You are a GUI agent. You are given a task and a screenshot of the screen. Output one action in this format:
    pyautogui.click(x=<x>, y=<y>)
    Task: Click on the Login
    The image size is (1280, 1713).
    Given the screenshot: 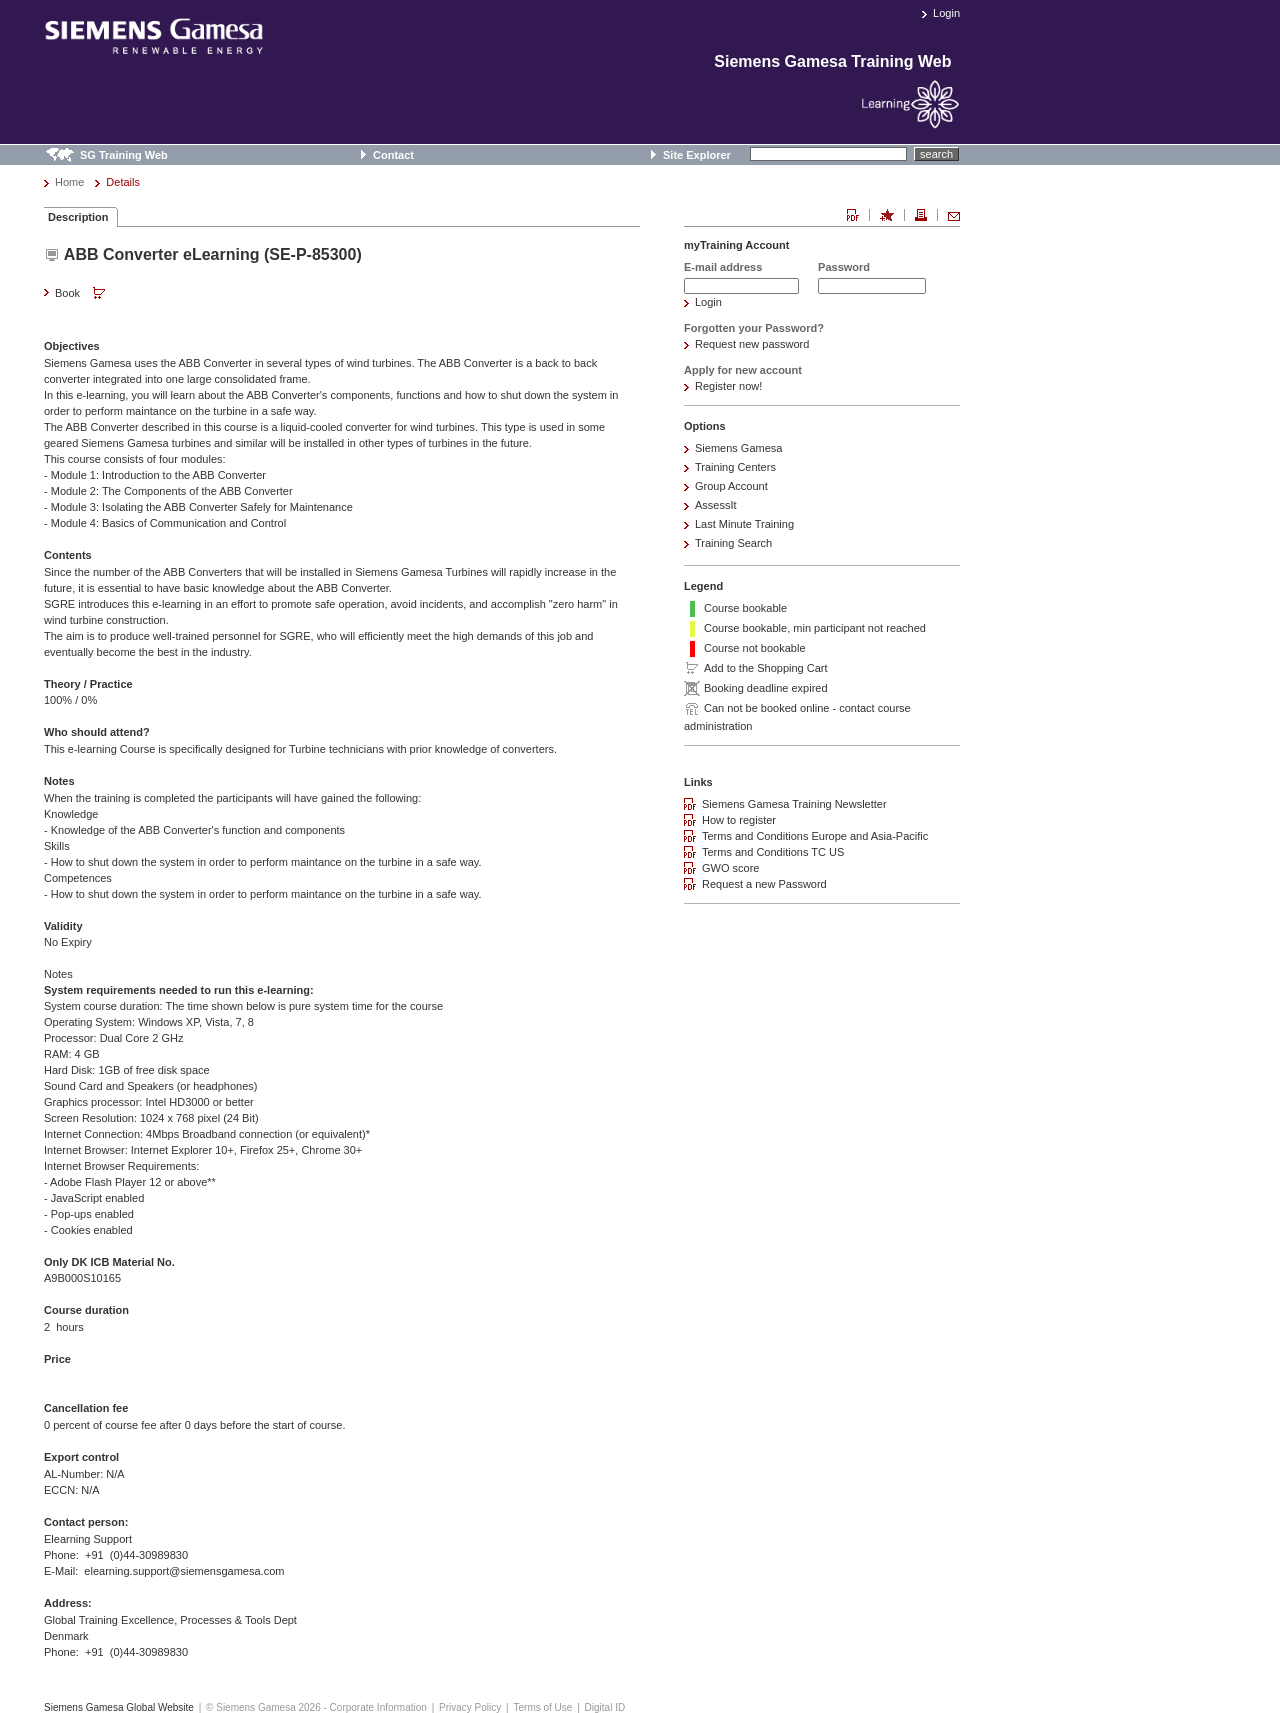 What is the action you would take?
    pyautogui.click(x=946, y=13)
    